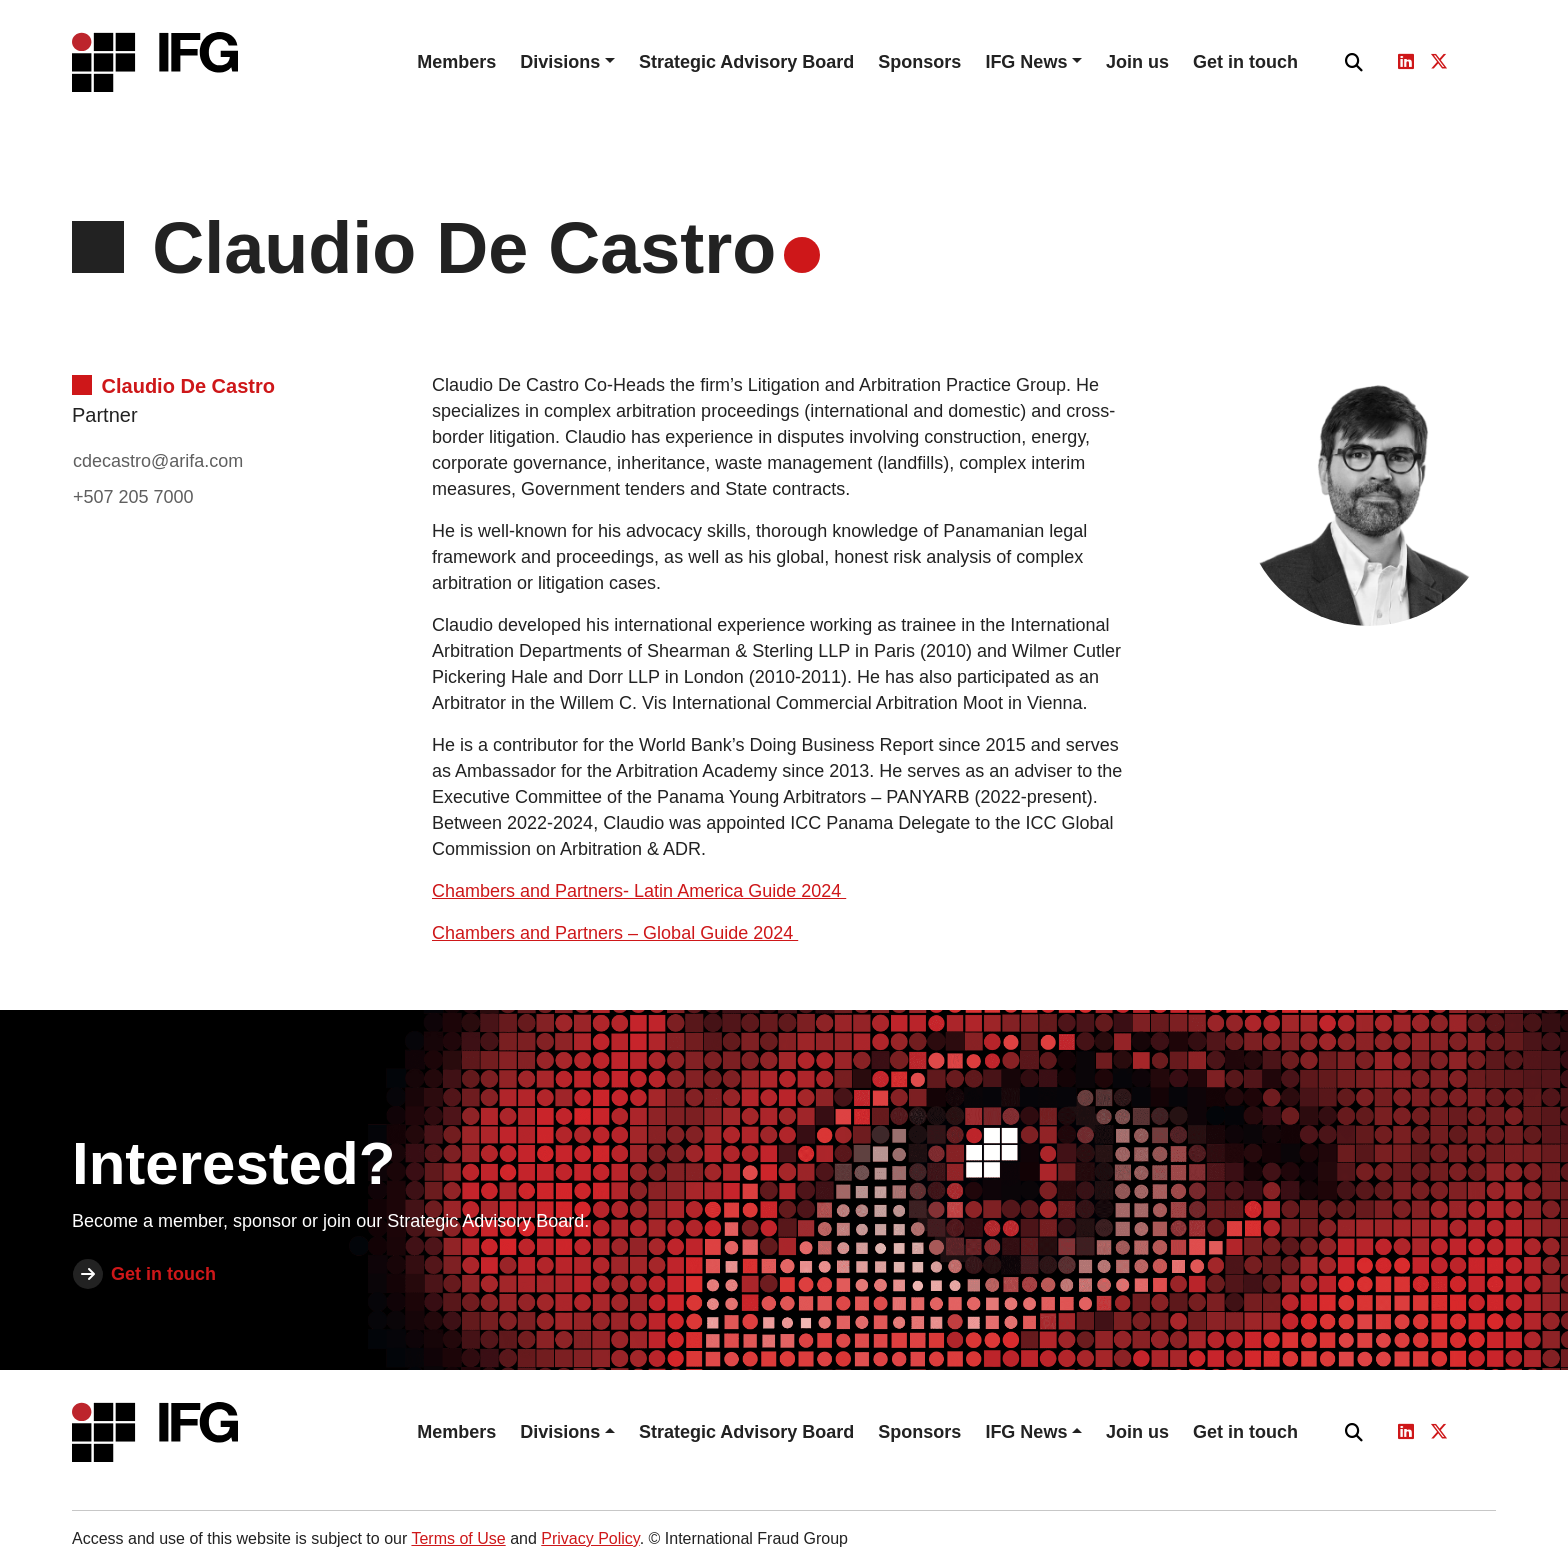 This screenshot has height=1567, width=1568. Describe the element at coordinates (1026, 62) in the screenshot. I see `IFG News` at that location.